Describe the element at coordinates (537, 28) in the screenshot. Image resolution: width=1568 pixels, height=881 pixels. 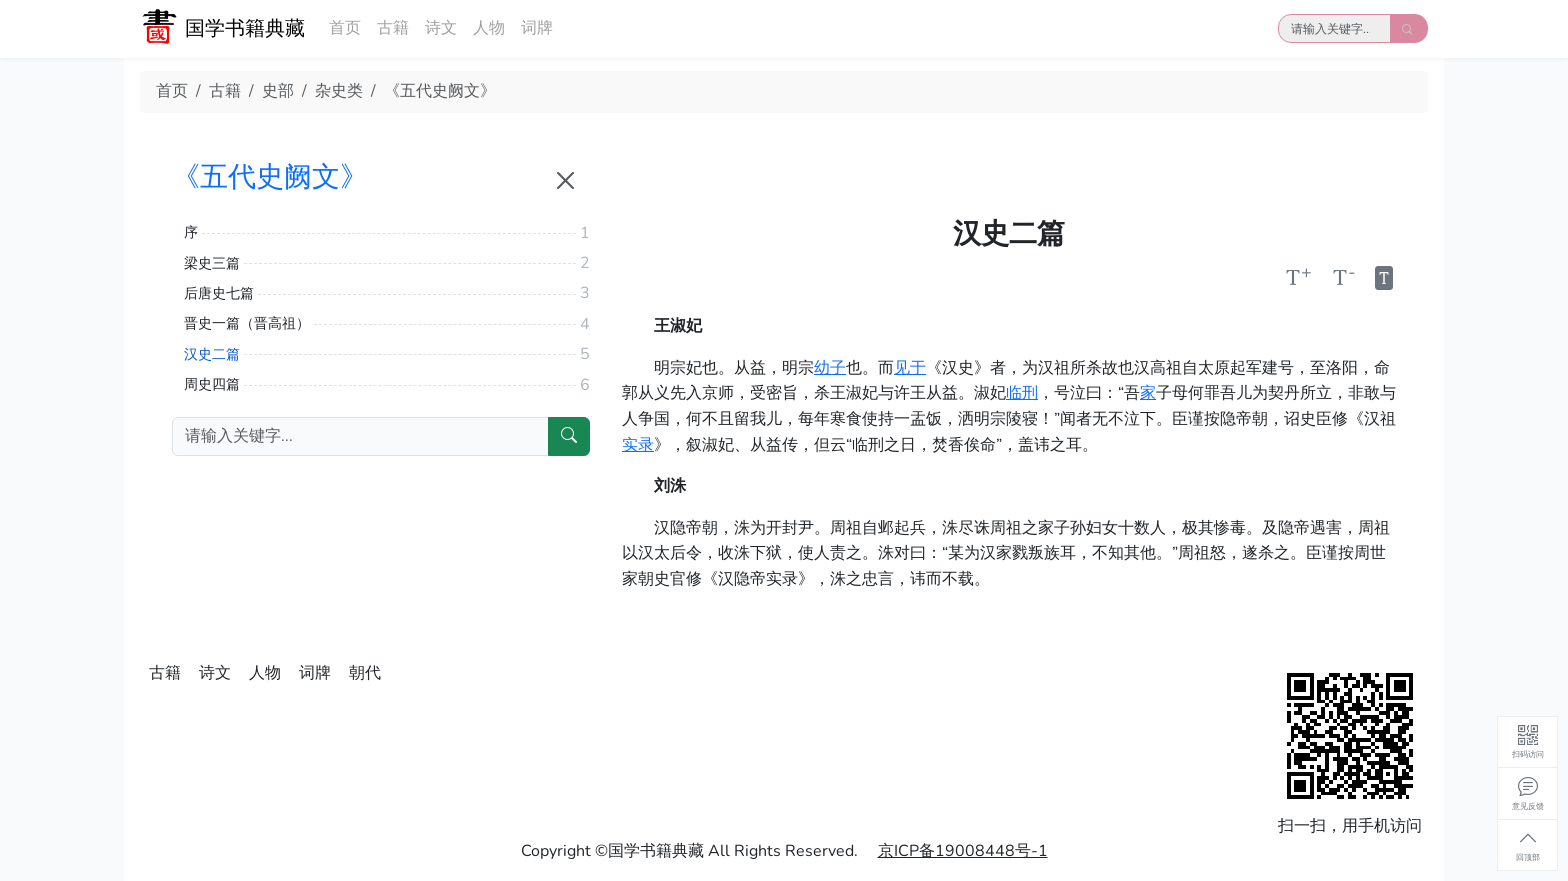
I see `词牌` at that location.